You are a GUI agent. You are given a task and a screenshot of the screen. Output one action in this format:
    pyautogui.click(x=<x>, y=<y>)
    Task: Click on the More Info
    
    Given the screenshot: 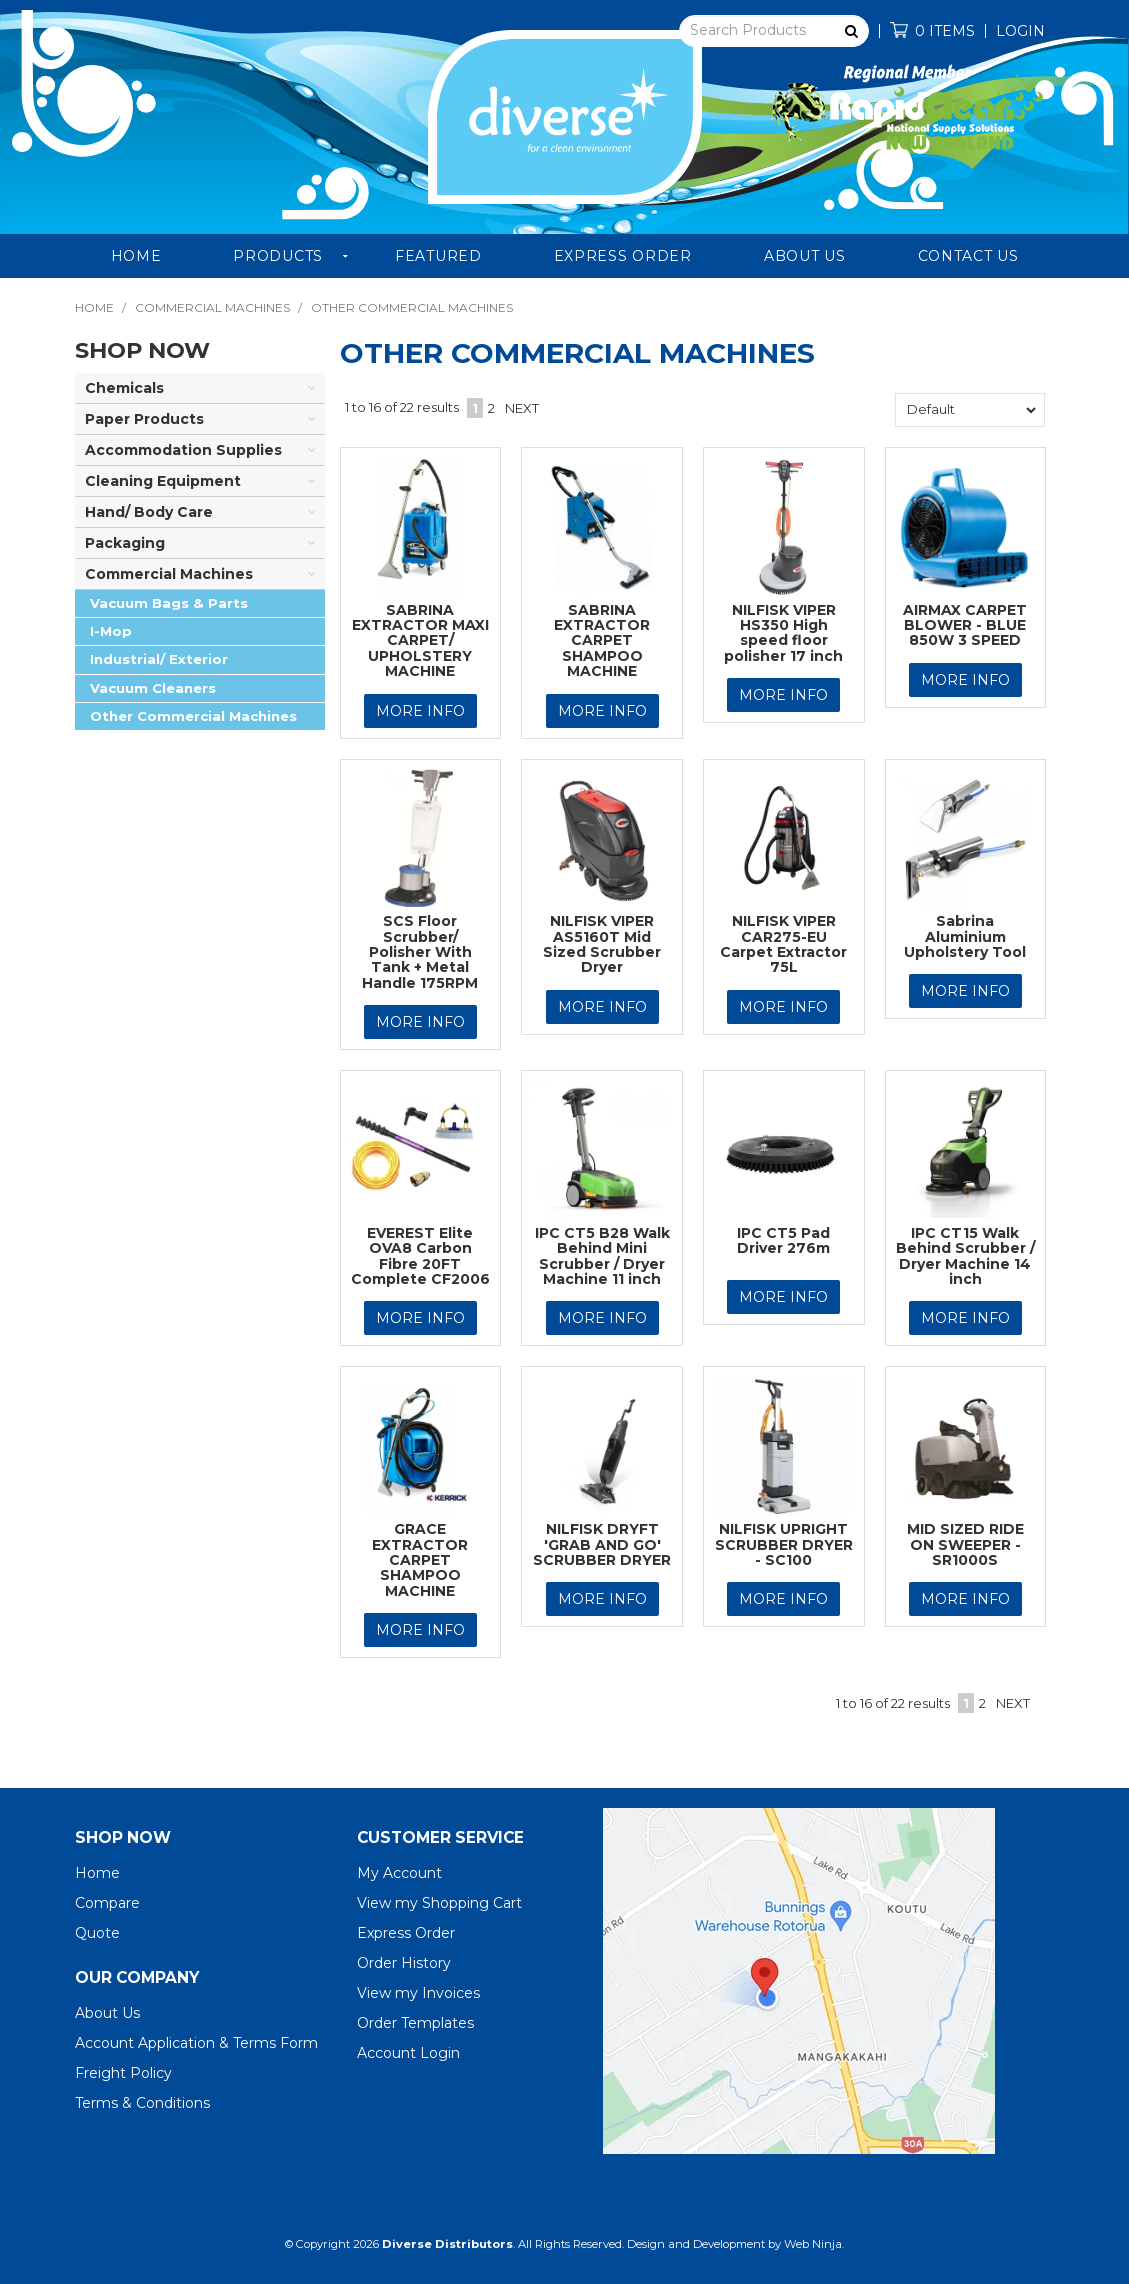 What is the action you would take?
    pyautogui.click(x=420, y=711)
    